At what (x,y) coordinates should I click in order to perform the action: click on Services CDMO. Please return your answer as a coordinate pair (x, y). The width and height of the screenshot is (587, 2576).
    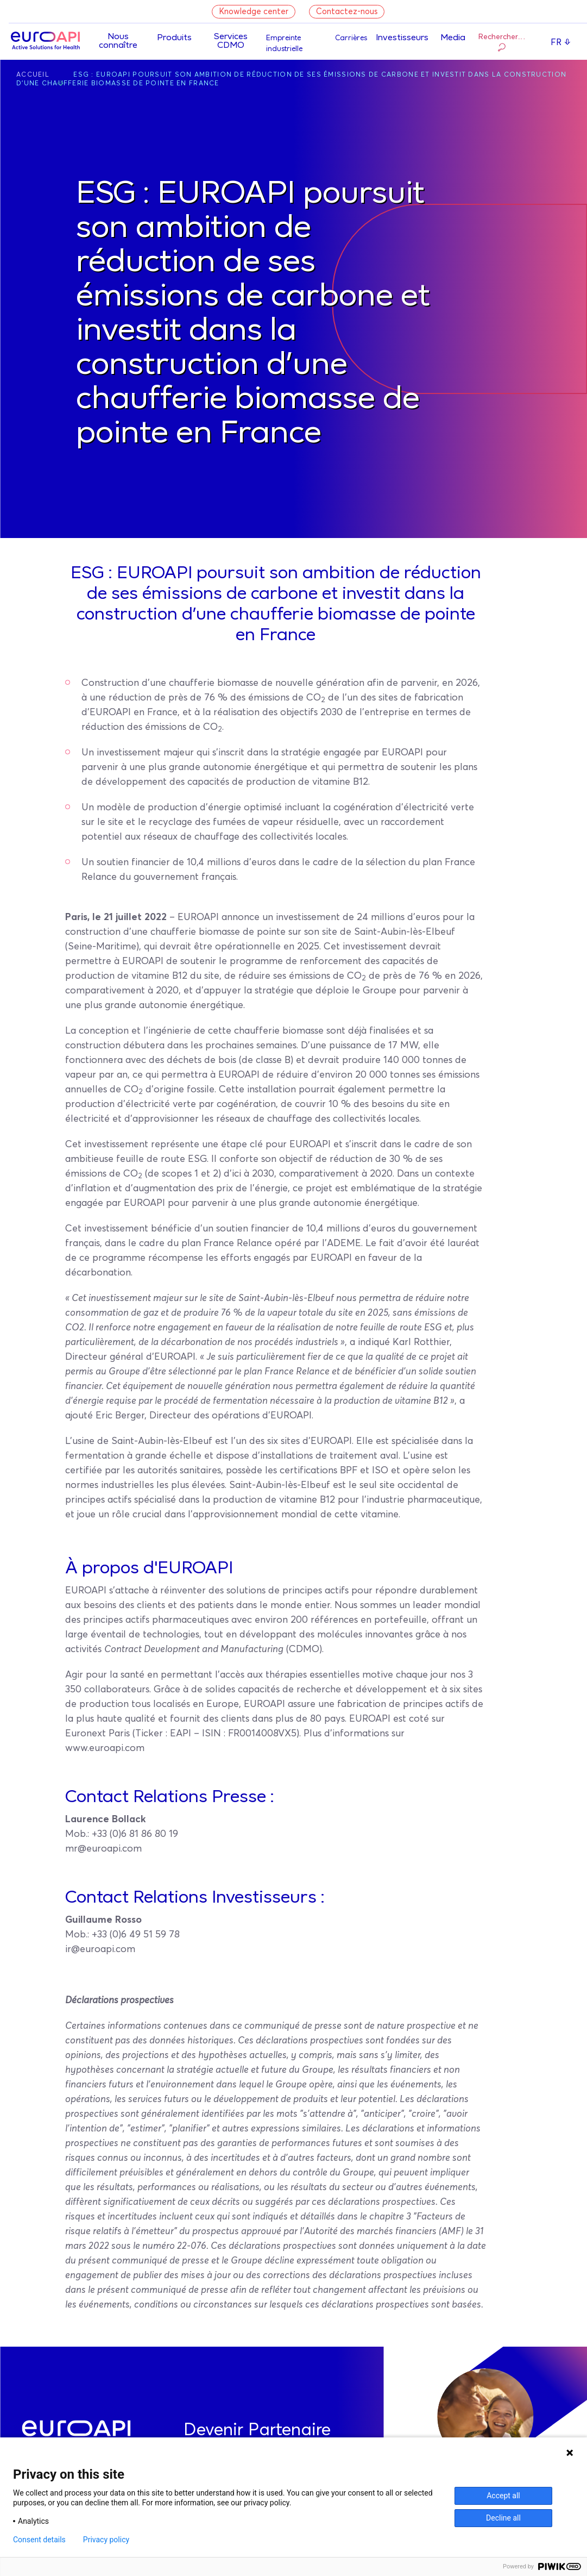
    Looking at the image, I should click on (231, 41).